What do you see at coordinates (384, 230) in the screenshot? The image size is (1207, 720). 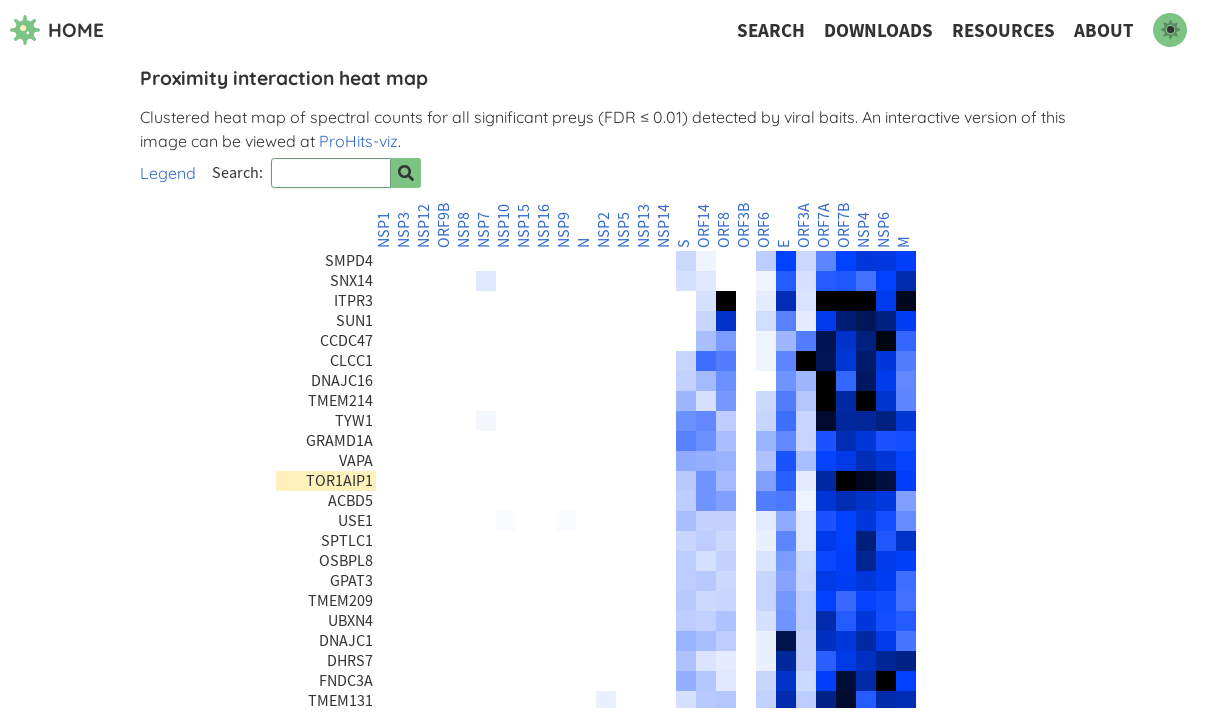 I see `NSP1` at bounding box center [384, 230].